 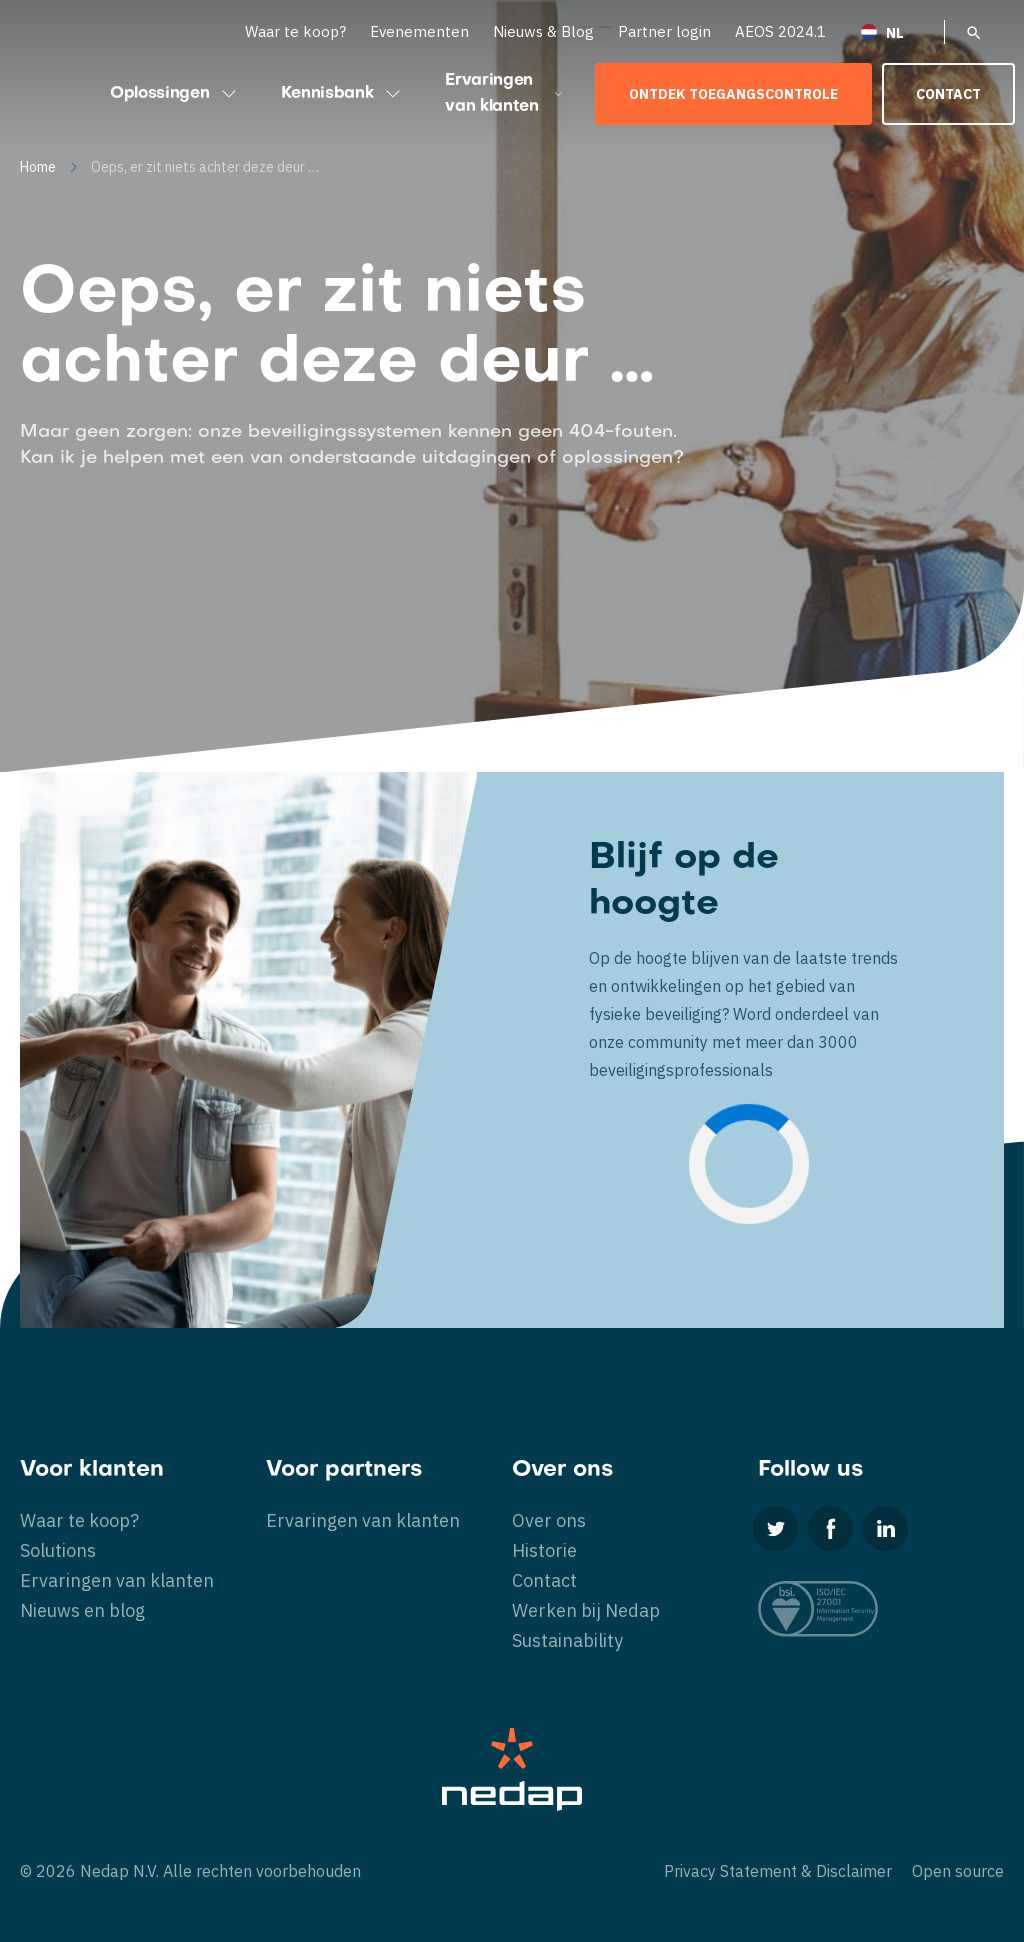 I want to click on Oplossingen, so click(x=175, y=94).